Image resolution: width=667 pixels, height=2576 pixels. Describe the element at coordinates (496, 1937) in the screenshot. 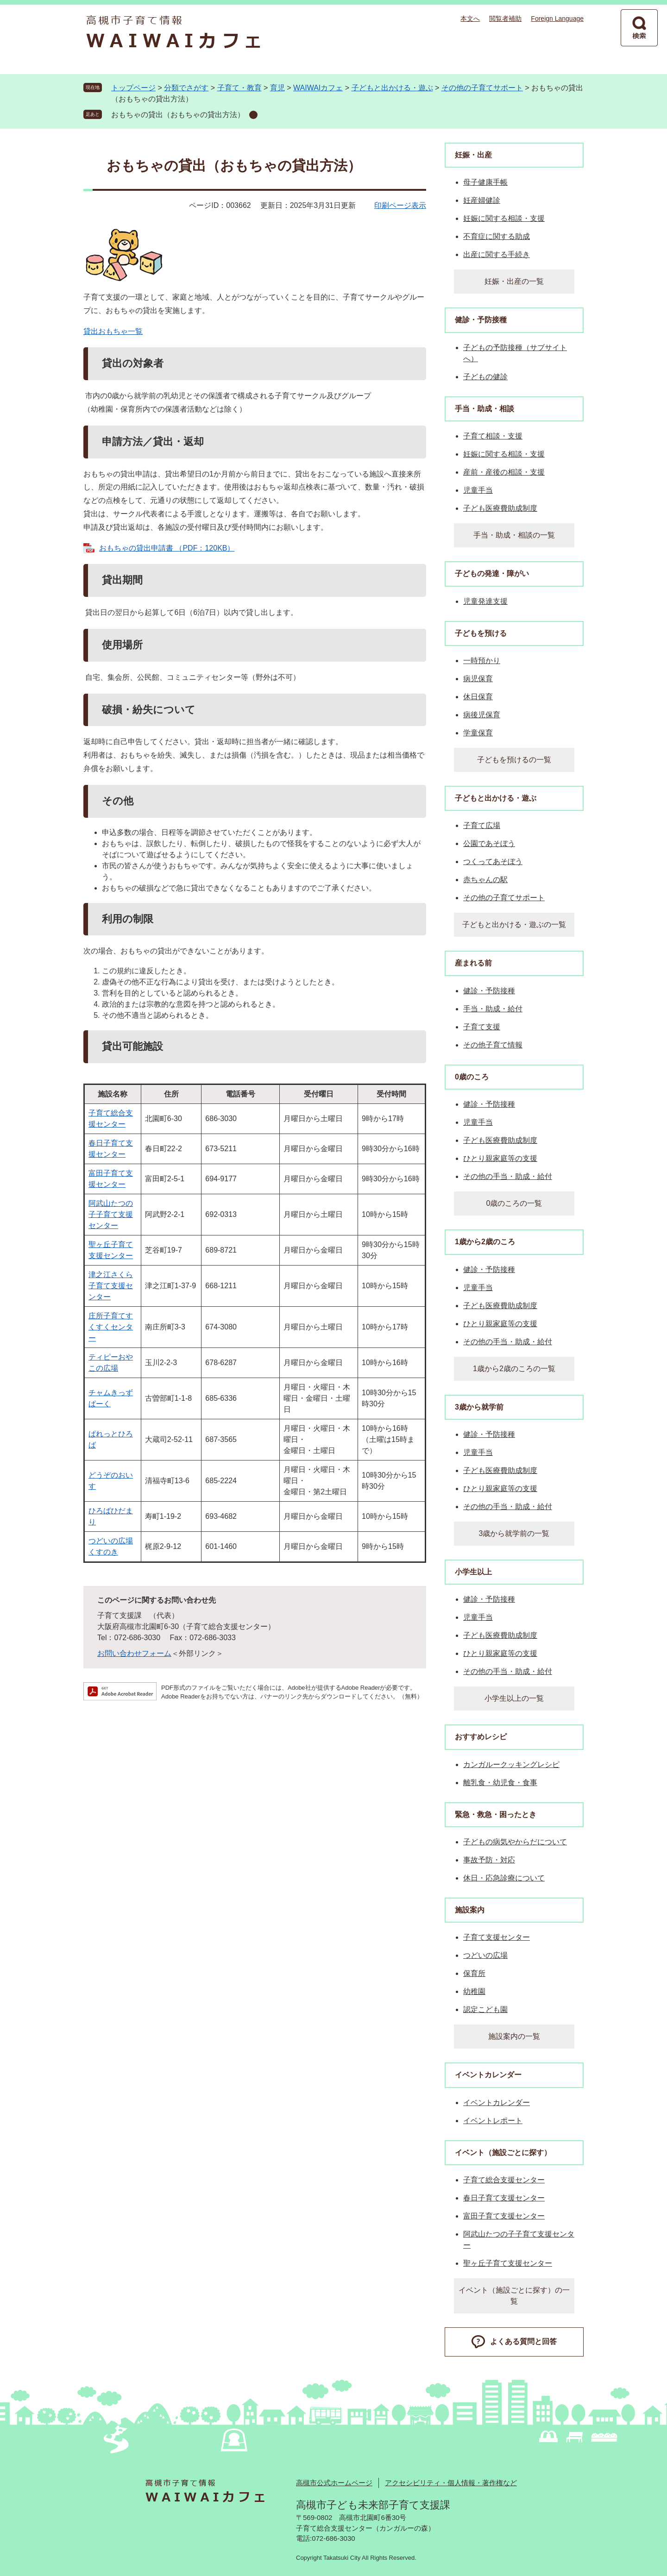

I see `子育て支援センター` at that location.